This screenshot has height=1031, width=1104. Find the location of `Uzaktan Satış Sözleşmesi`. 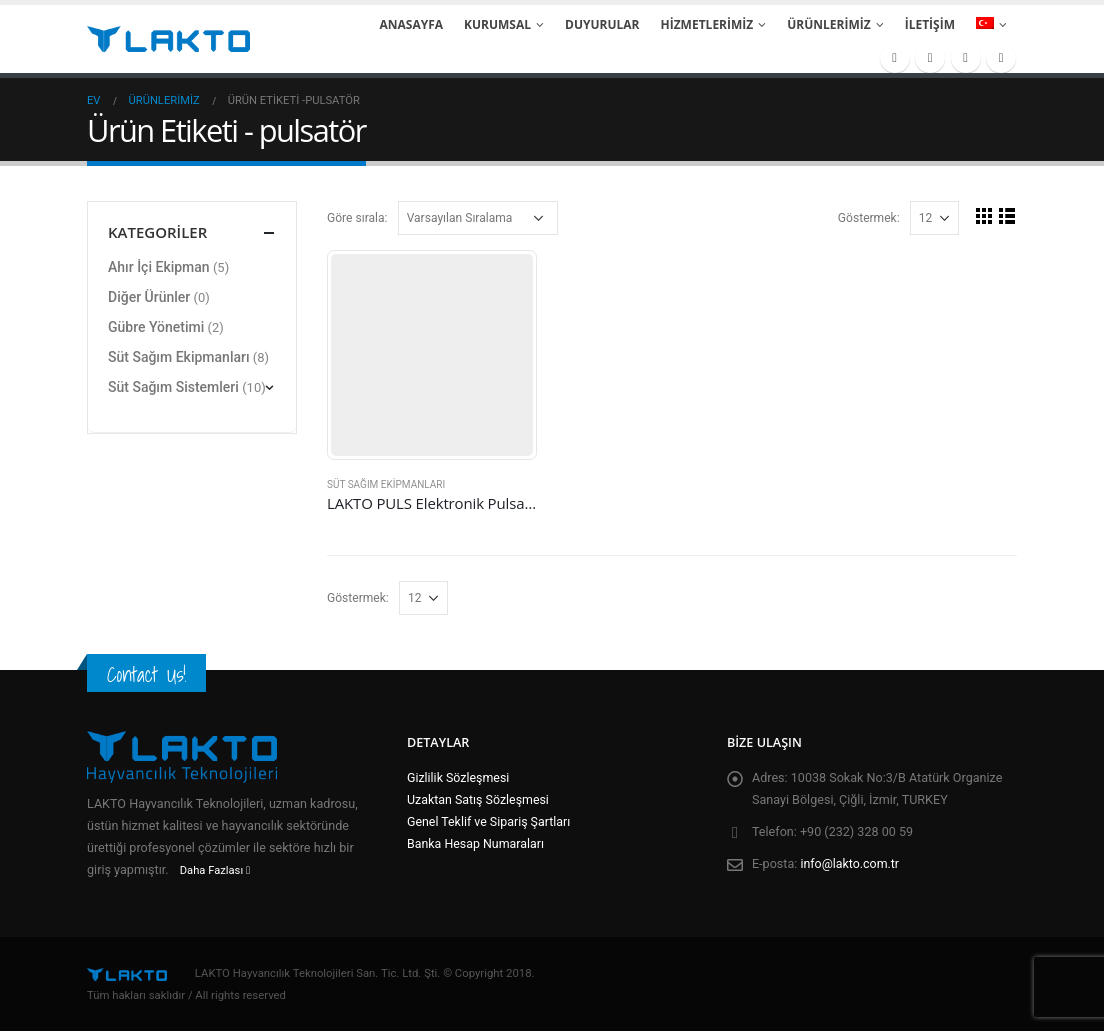

Uzaktan Satış Sözleşmesi is located at coordinates (479, 799).